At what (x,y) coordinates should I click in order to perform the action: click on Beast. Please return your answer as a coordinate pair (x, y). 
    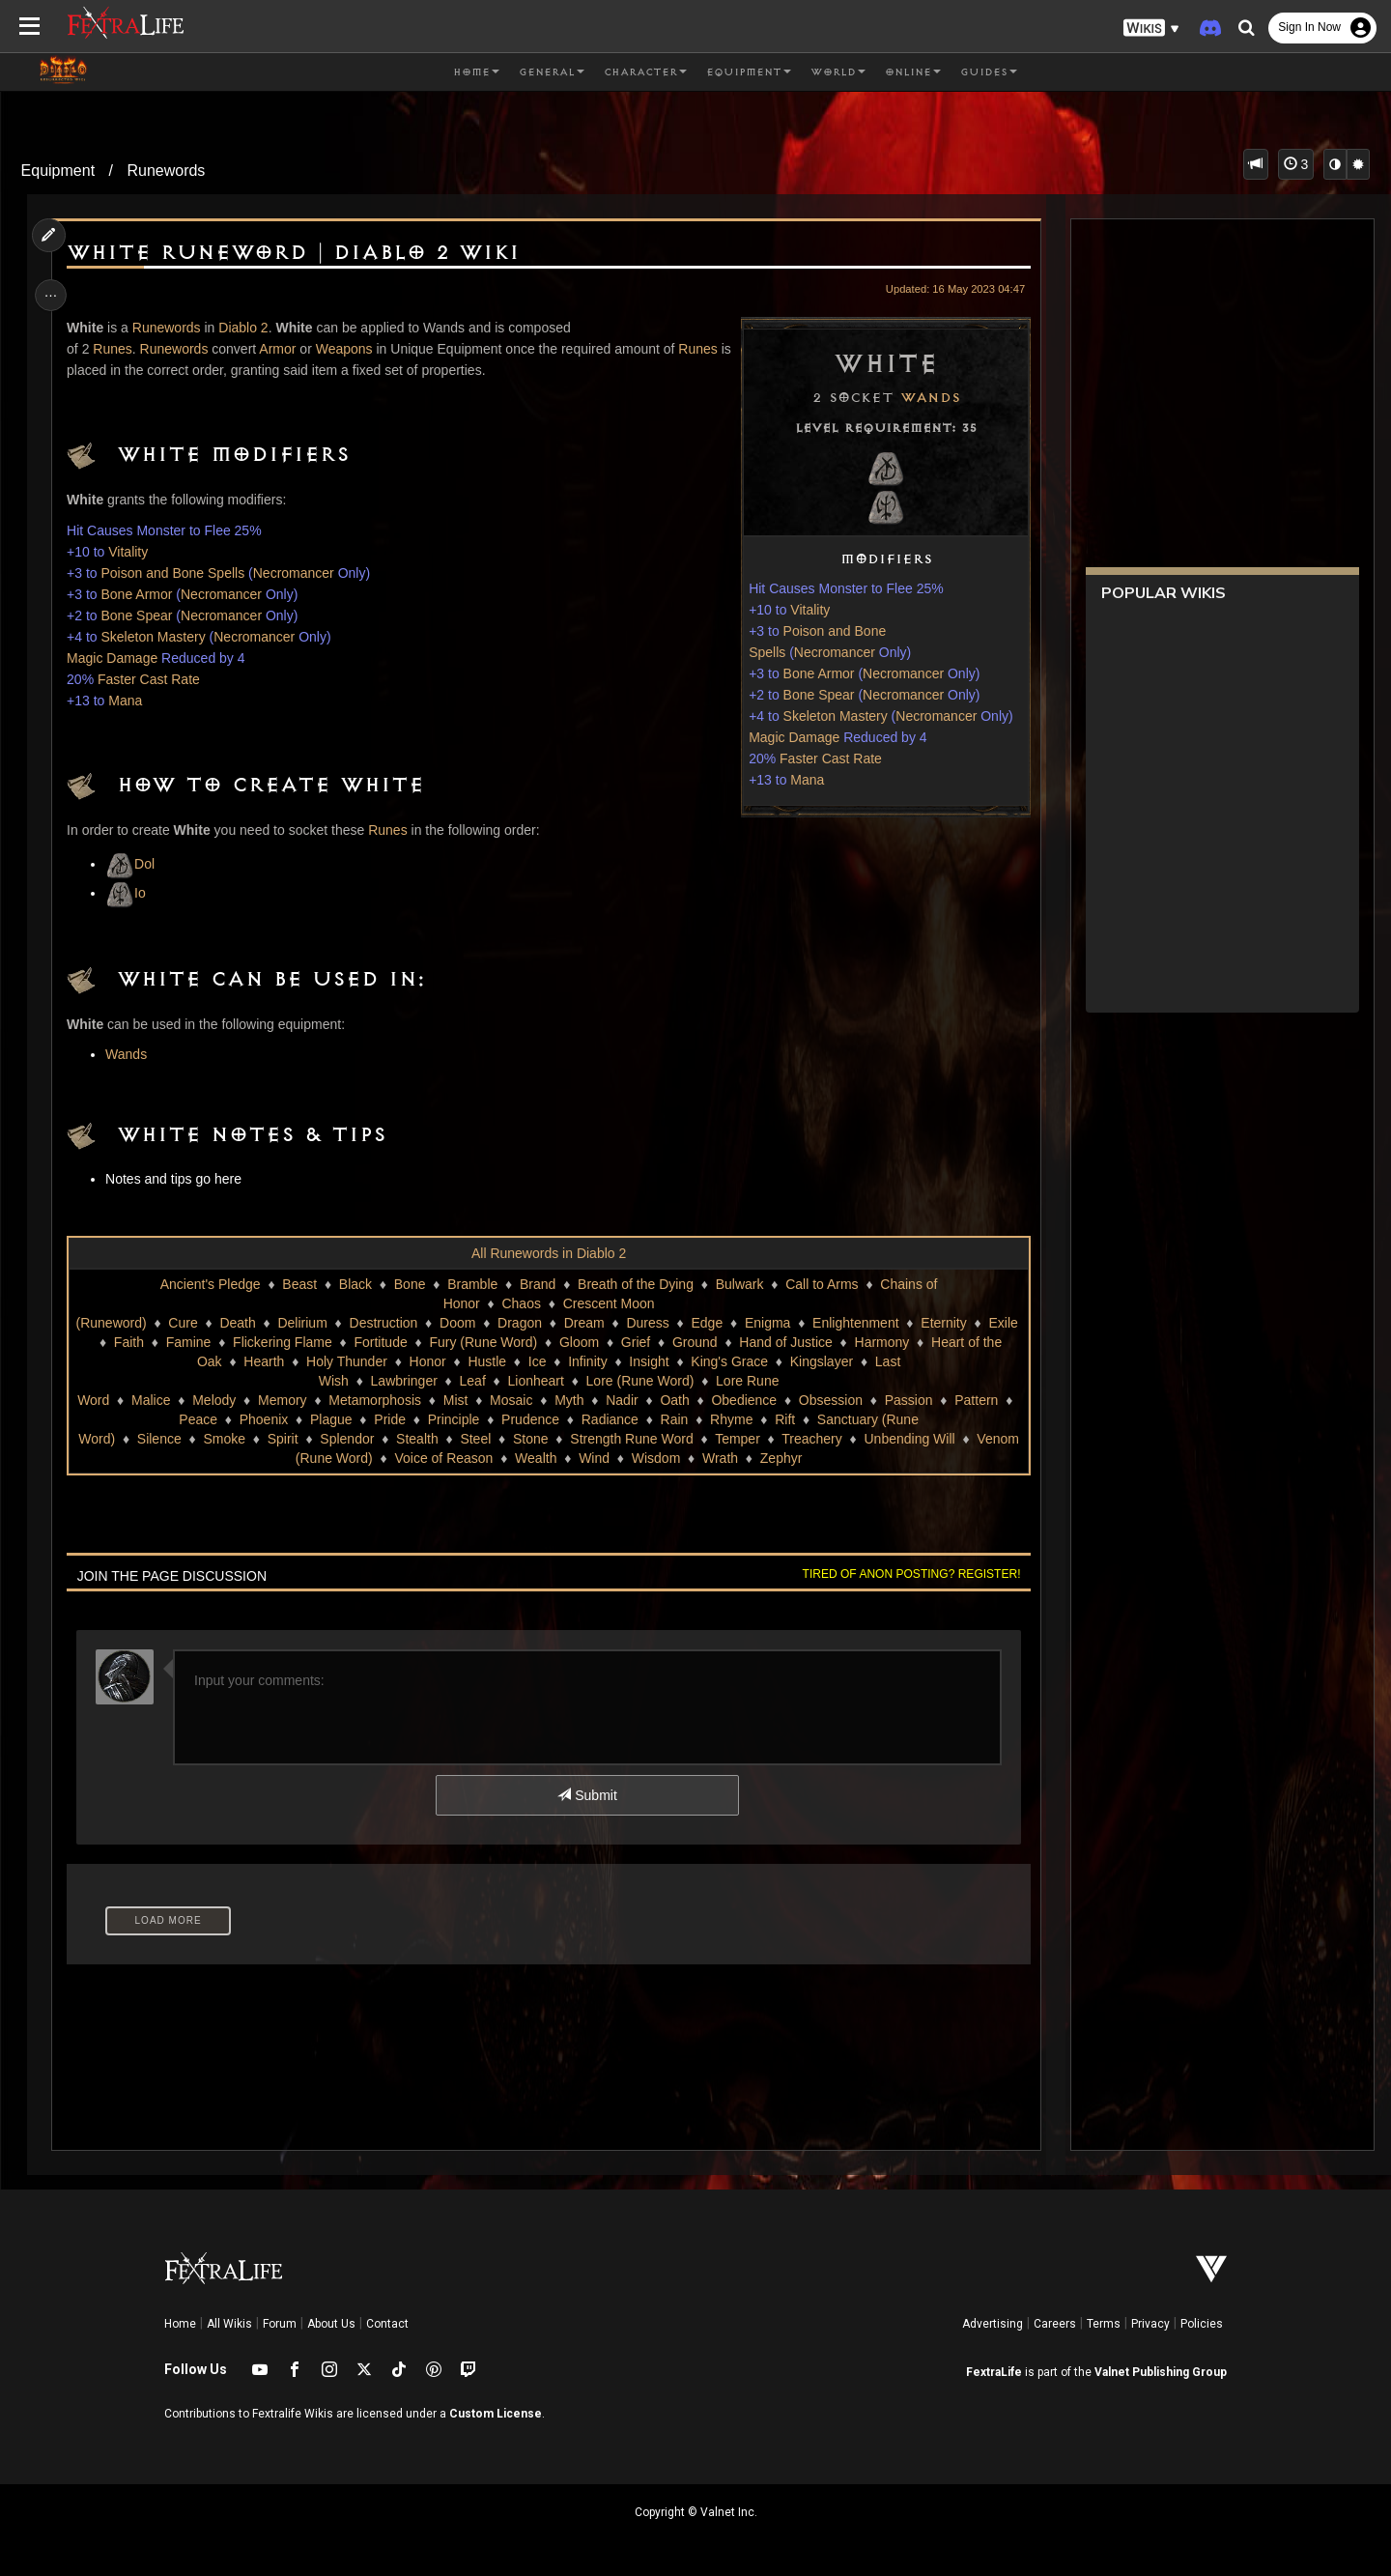
    Looking at the image, I should click on (299, 1284).